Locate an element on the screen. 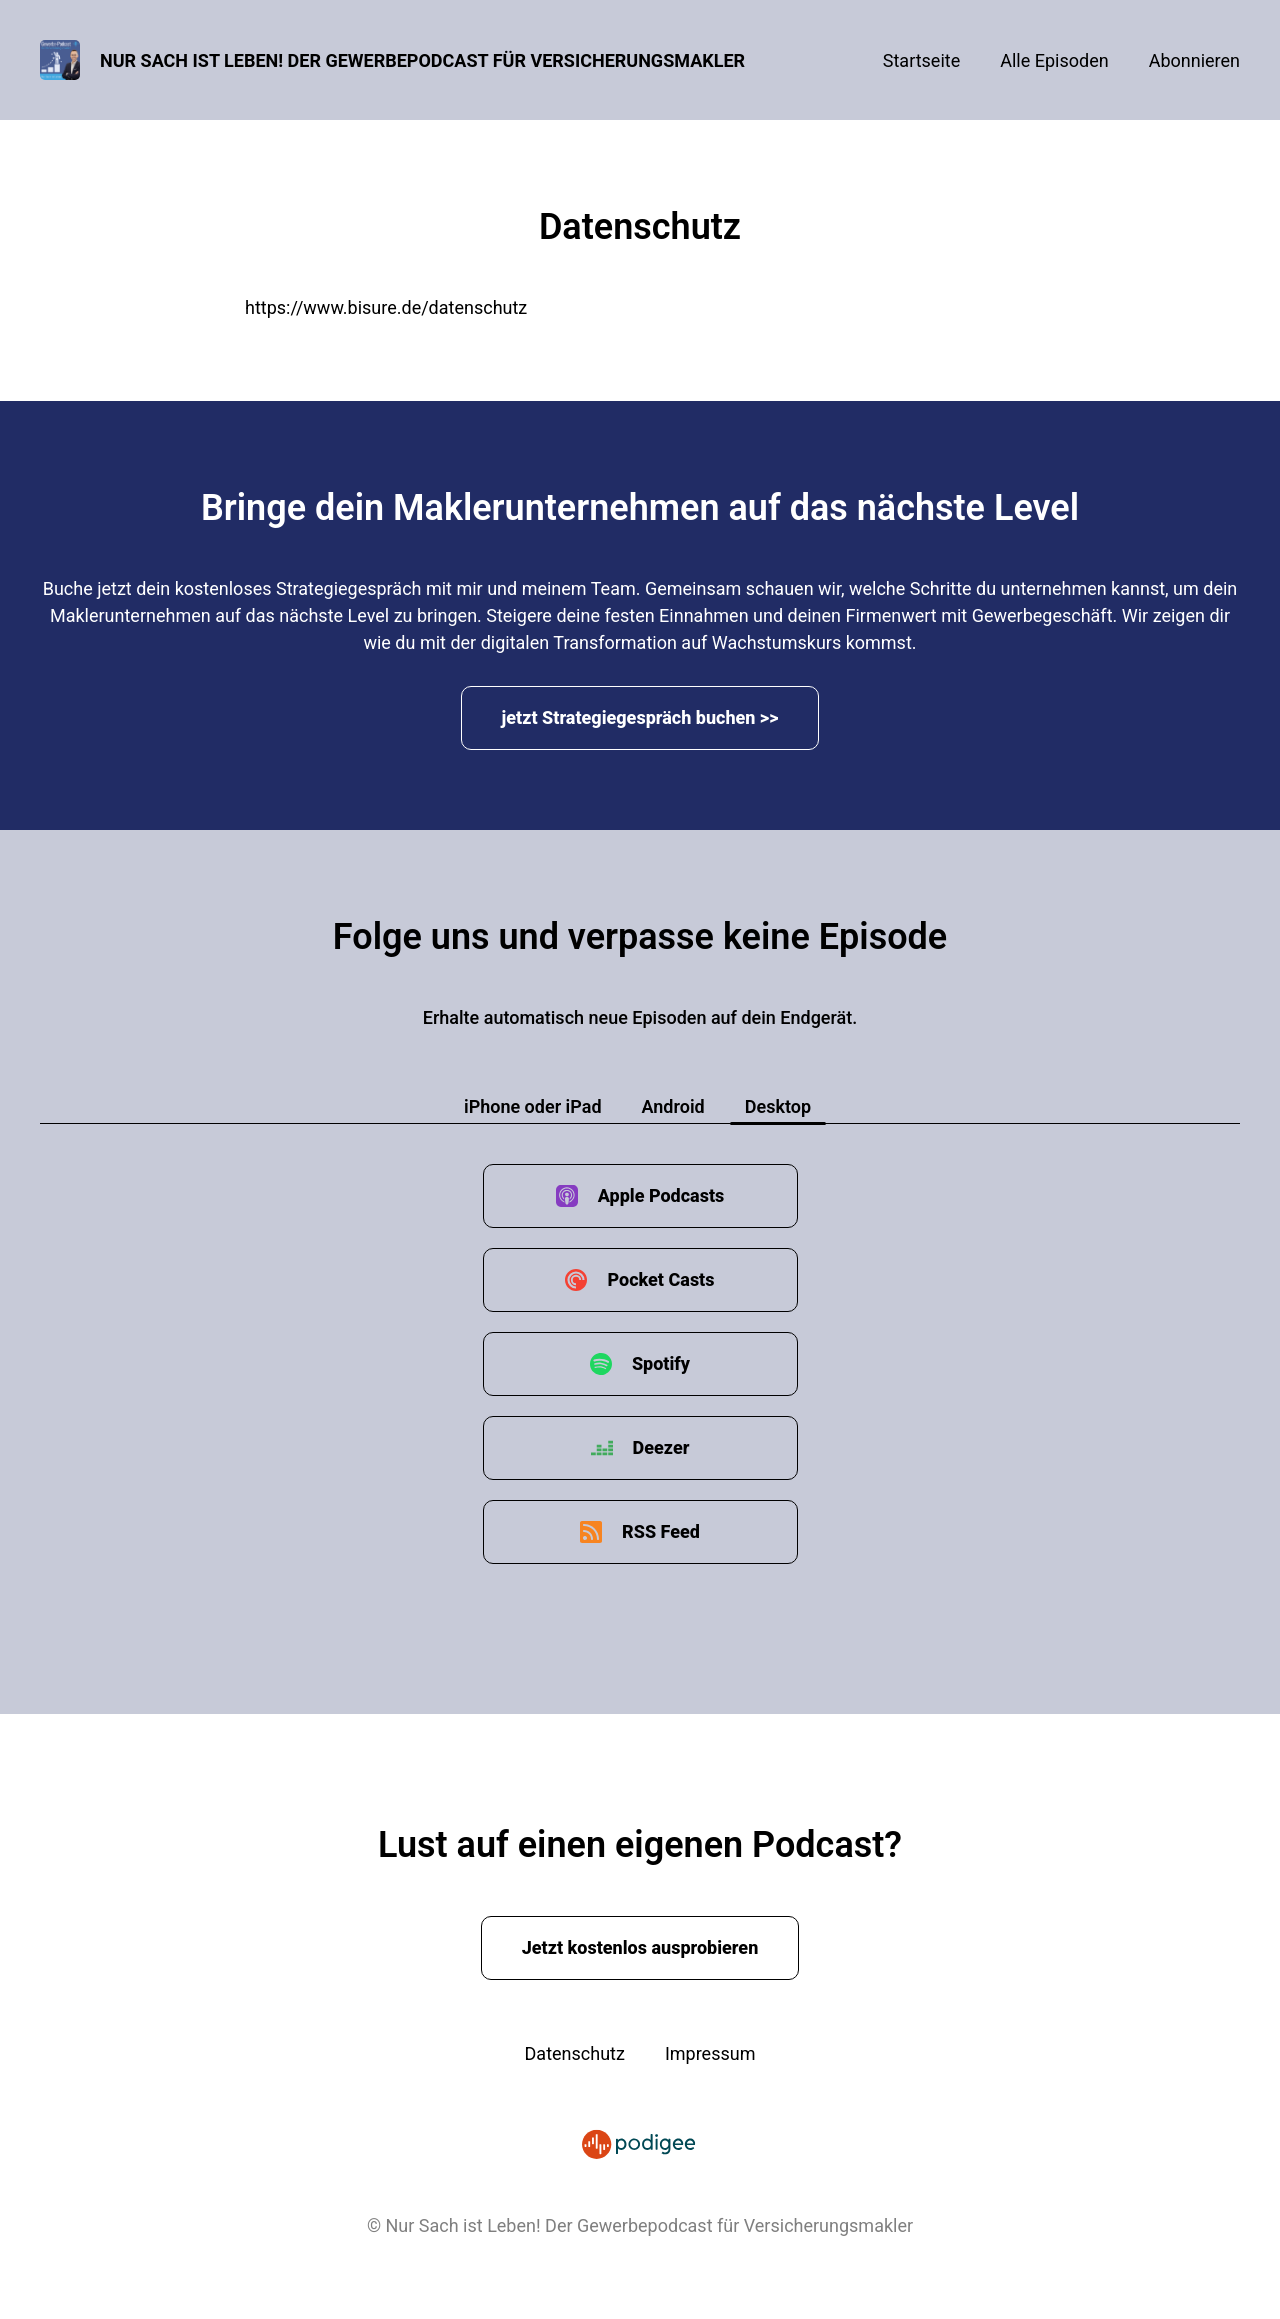  https://www.bisure.de/datenschutz is located at coordinates (386, 307).